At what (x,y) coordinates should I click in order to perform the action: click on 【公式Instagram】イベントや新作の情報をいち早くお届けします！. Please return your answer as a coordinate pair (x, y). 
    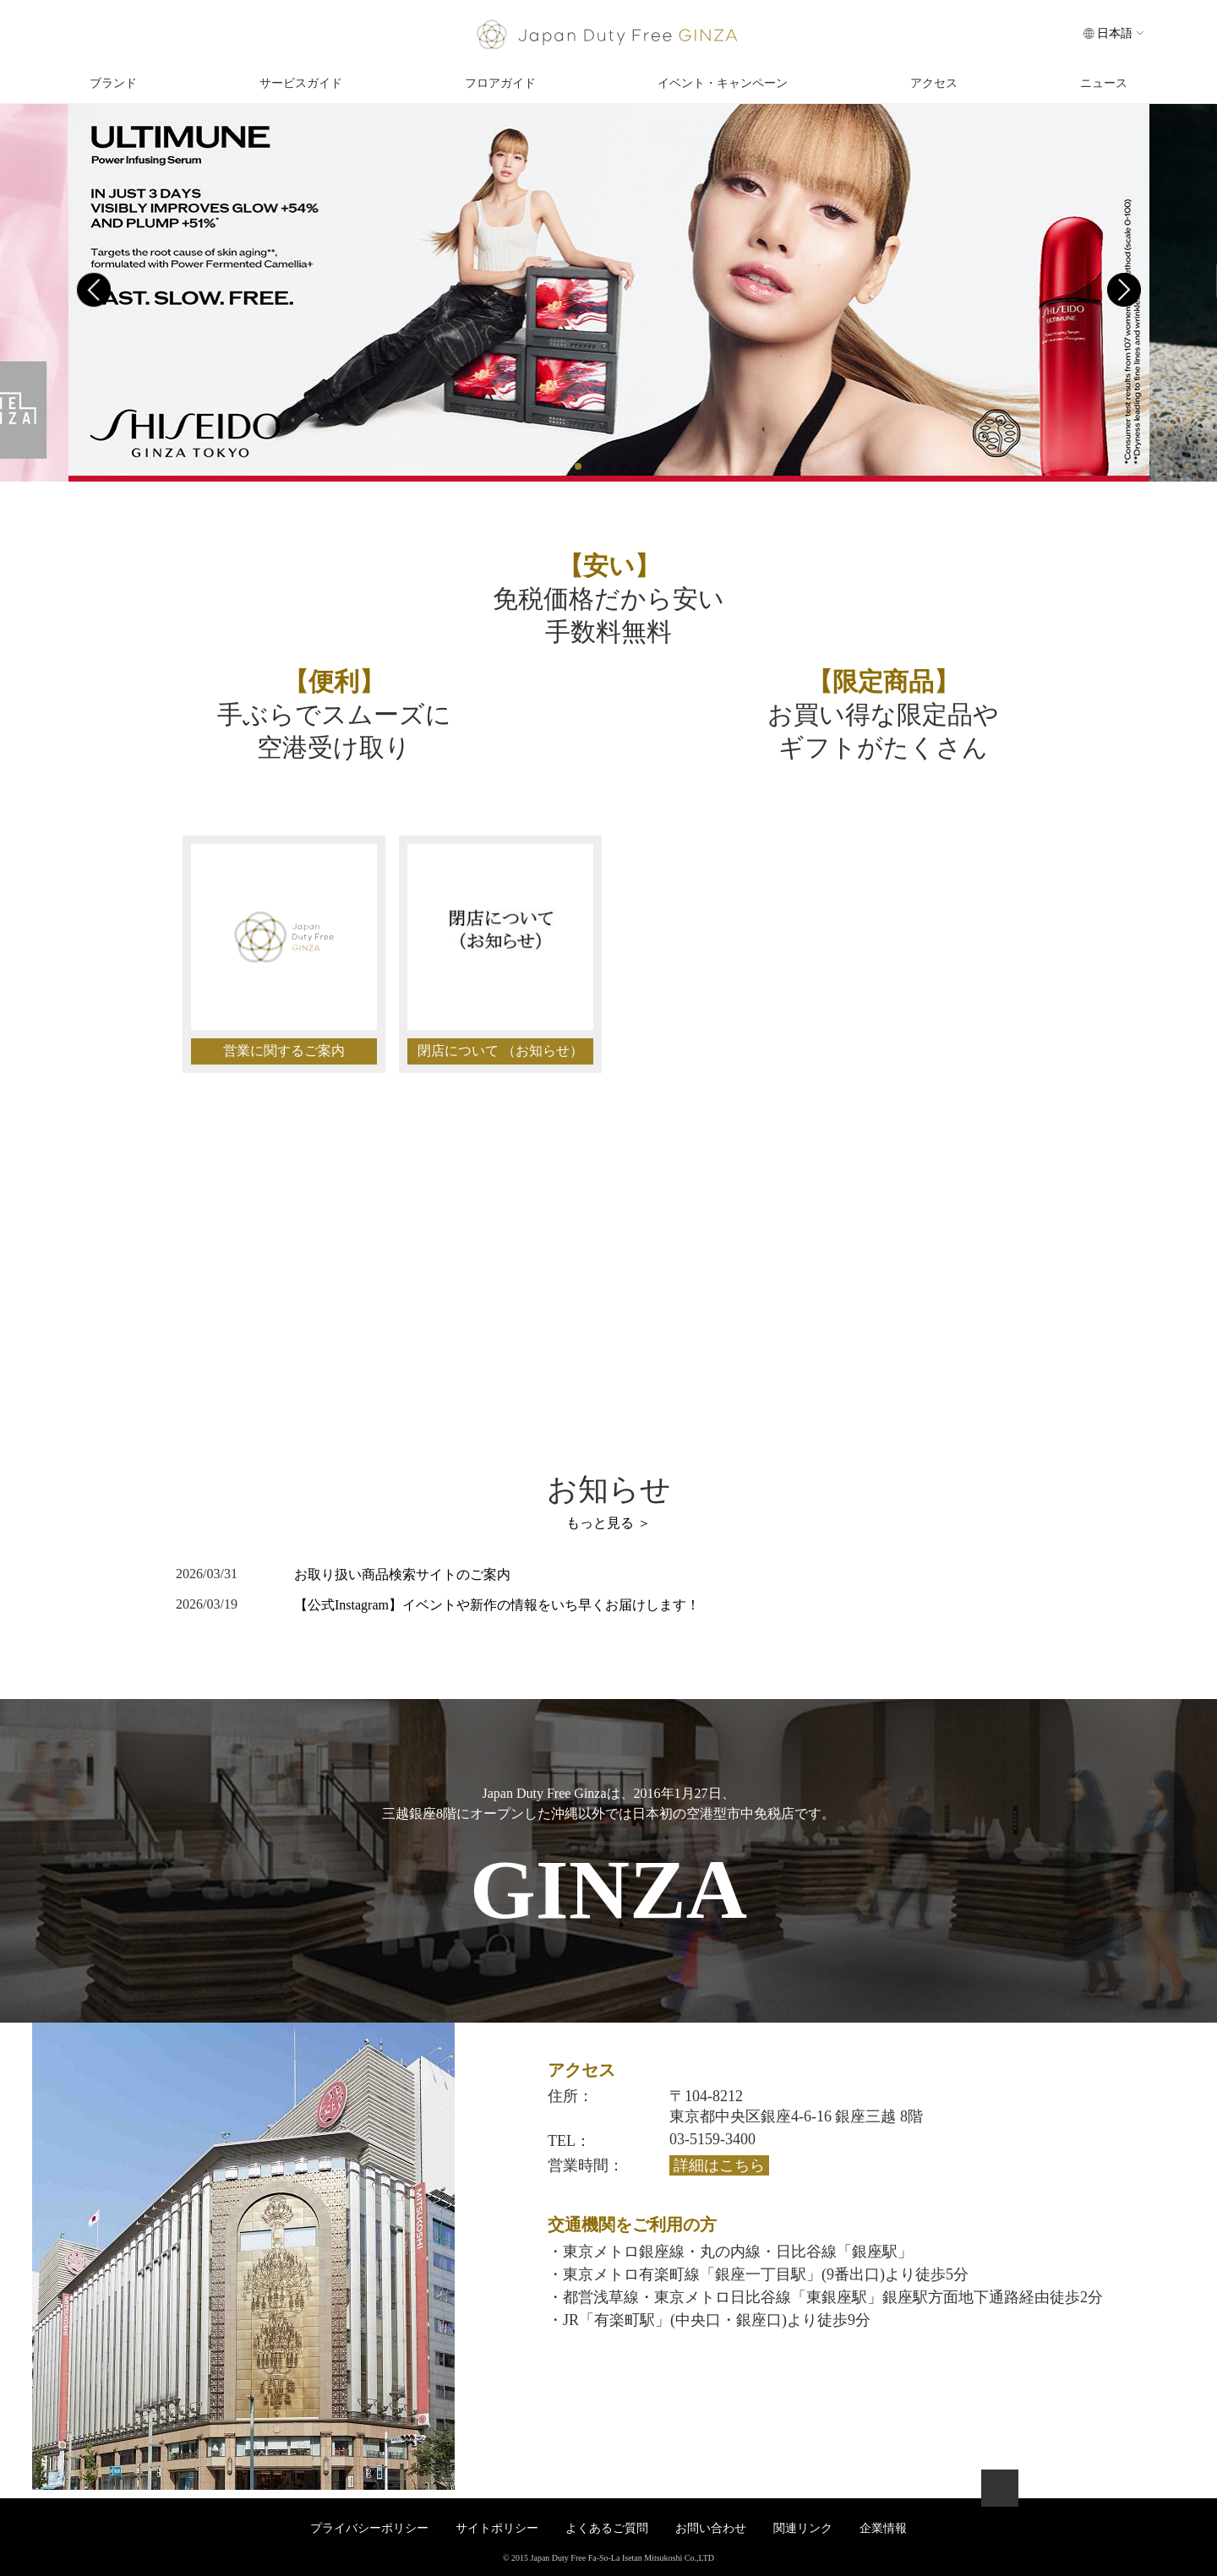
    Looking at the image, I should click on (497, 1605).